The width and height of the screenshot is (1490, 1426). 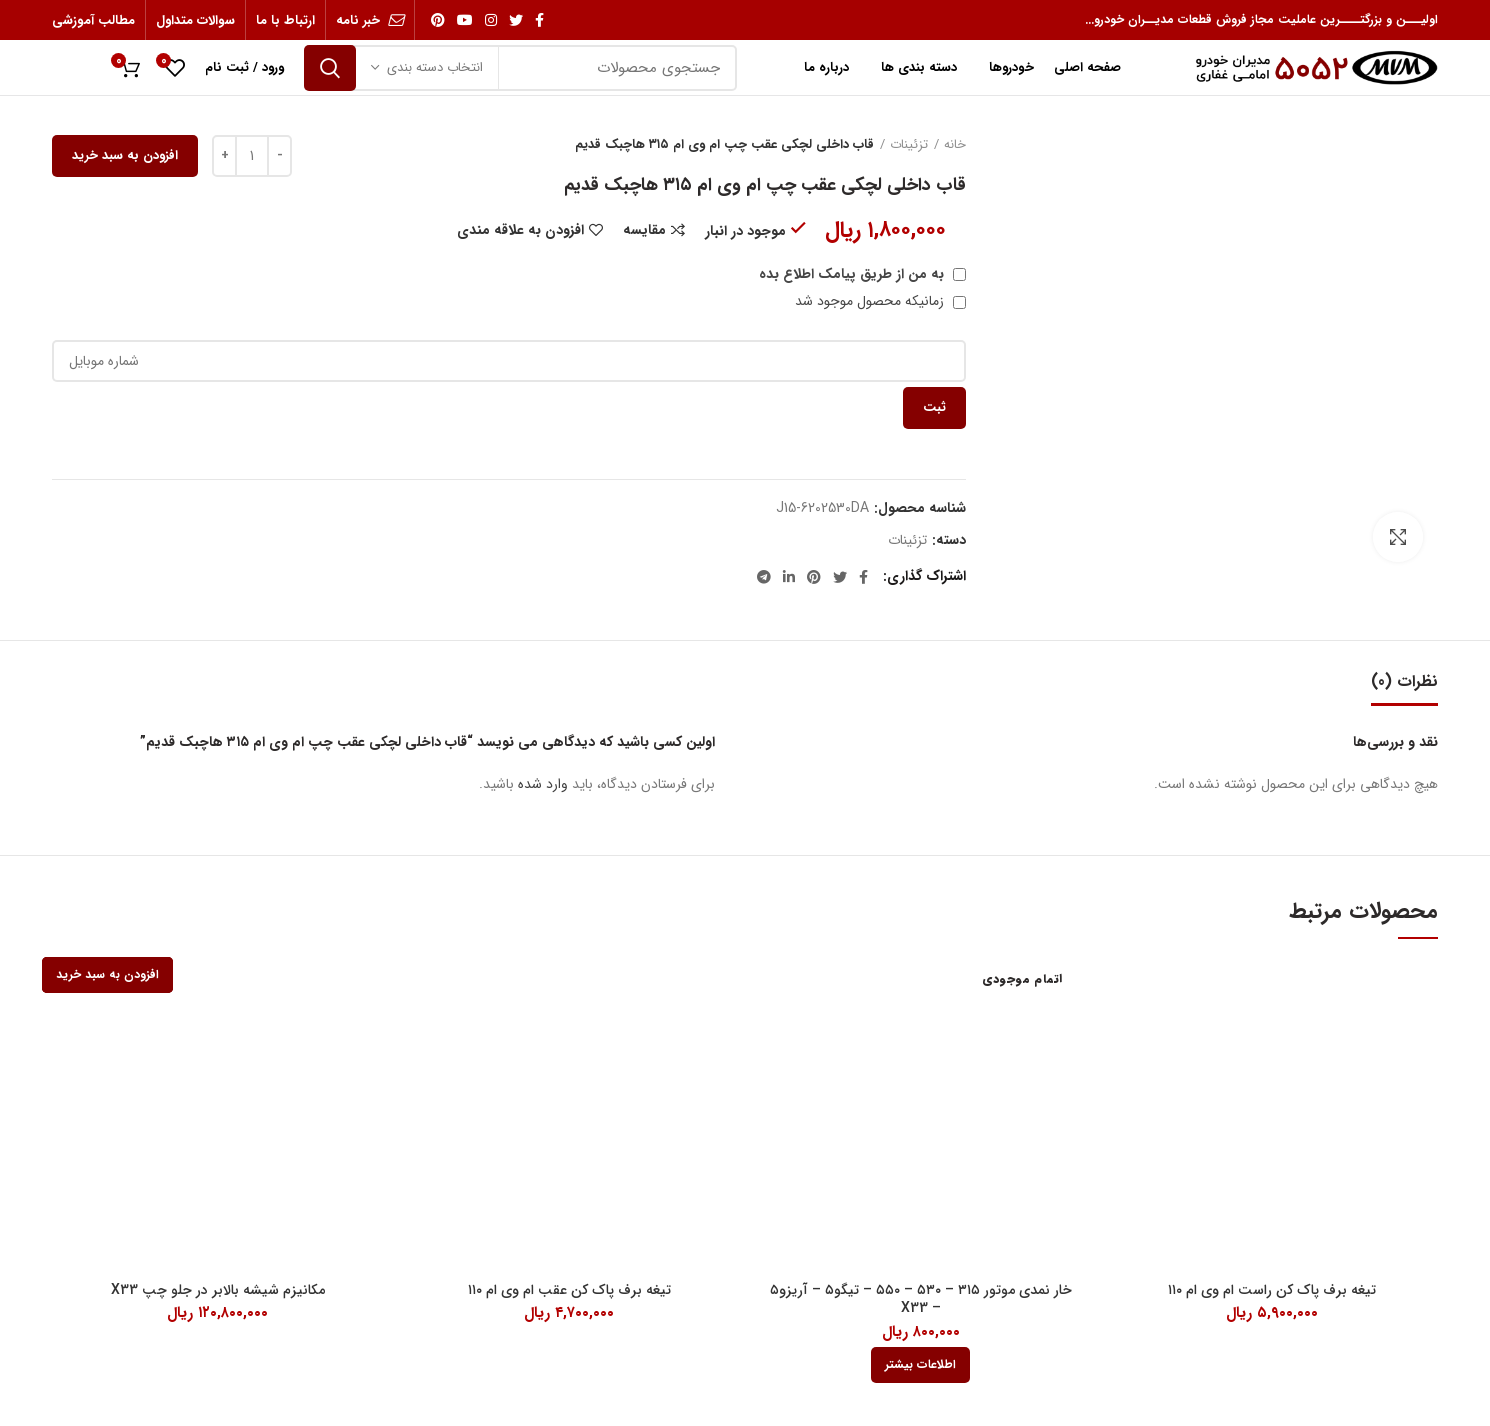 What do you see at coordinates (125, 155) in the screenshot?
I see `افزودن به سبد خرید` at bounding box center [125, 155].